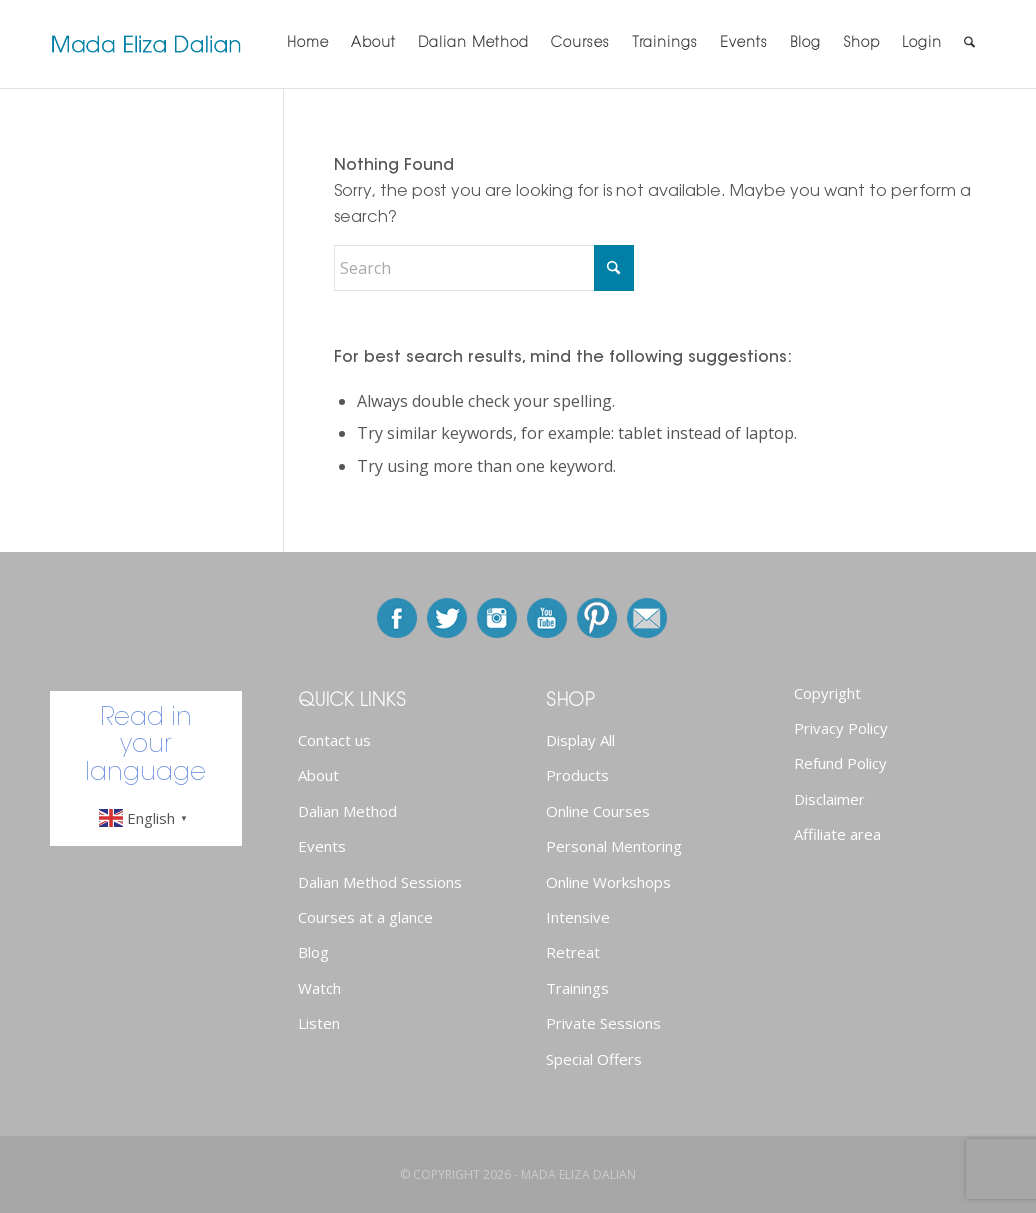  What do you see at coordinates (580, 740) in the screenshot?
I see `Display All` at bounding box center [580, 740].